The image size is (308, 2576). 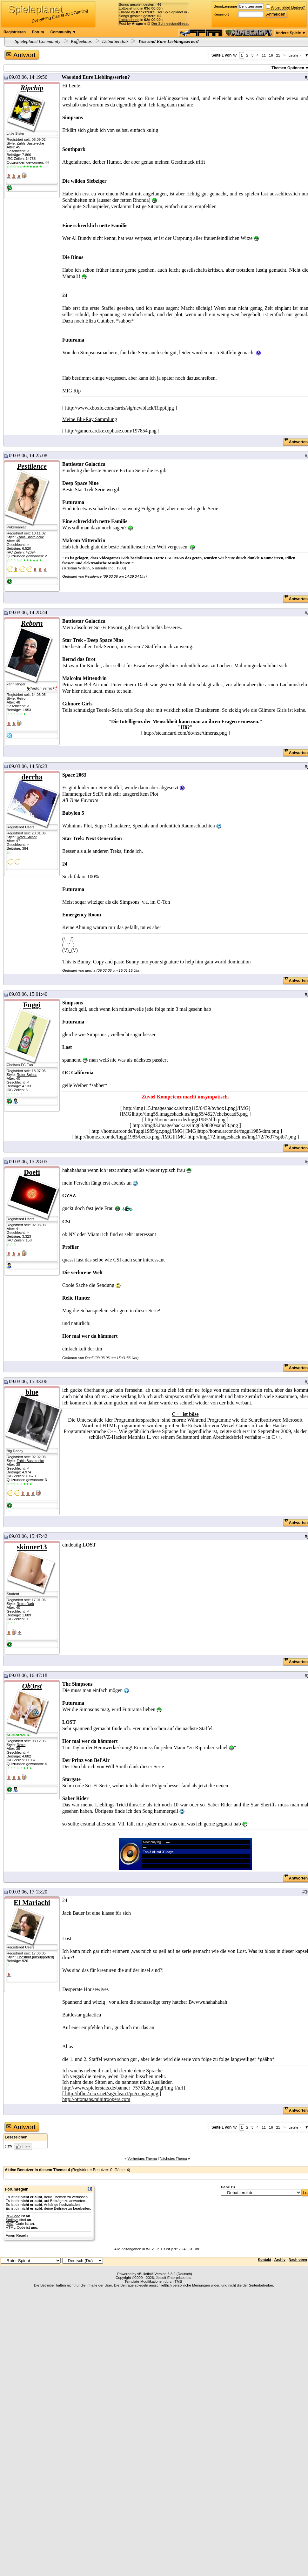 What do you see at coordinates (35, 1957) in the screenshot?
I see `Chestnut [unsupported]` at bounding box center [35, 1957].